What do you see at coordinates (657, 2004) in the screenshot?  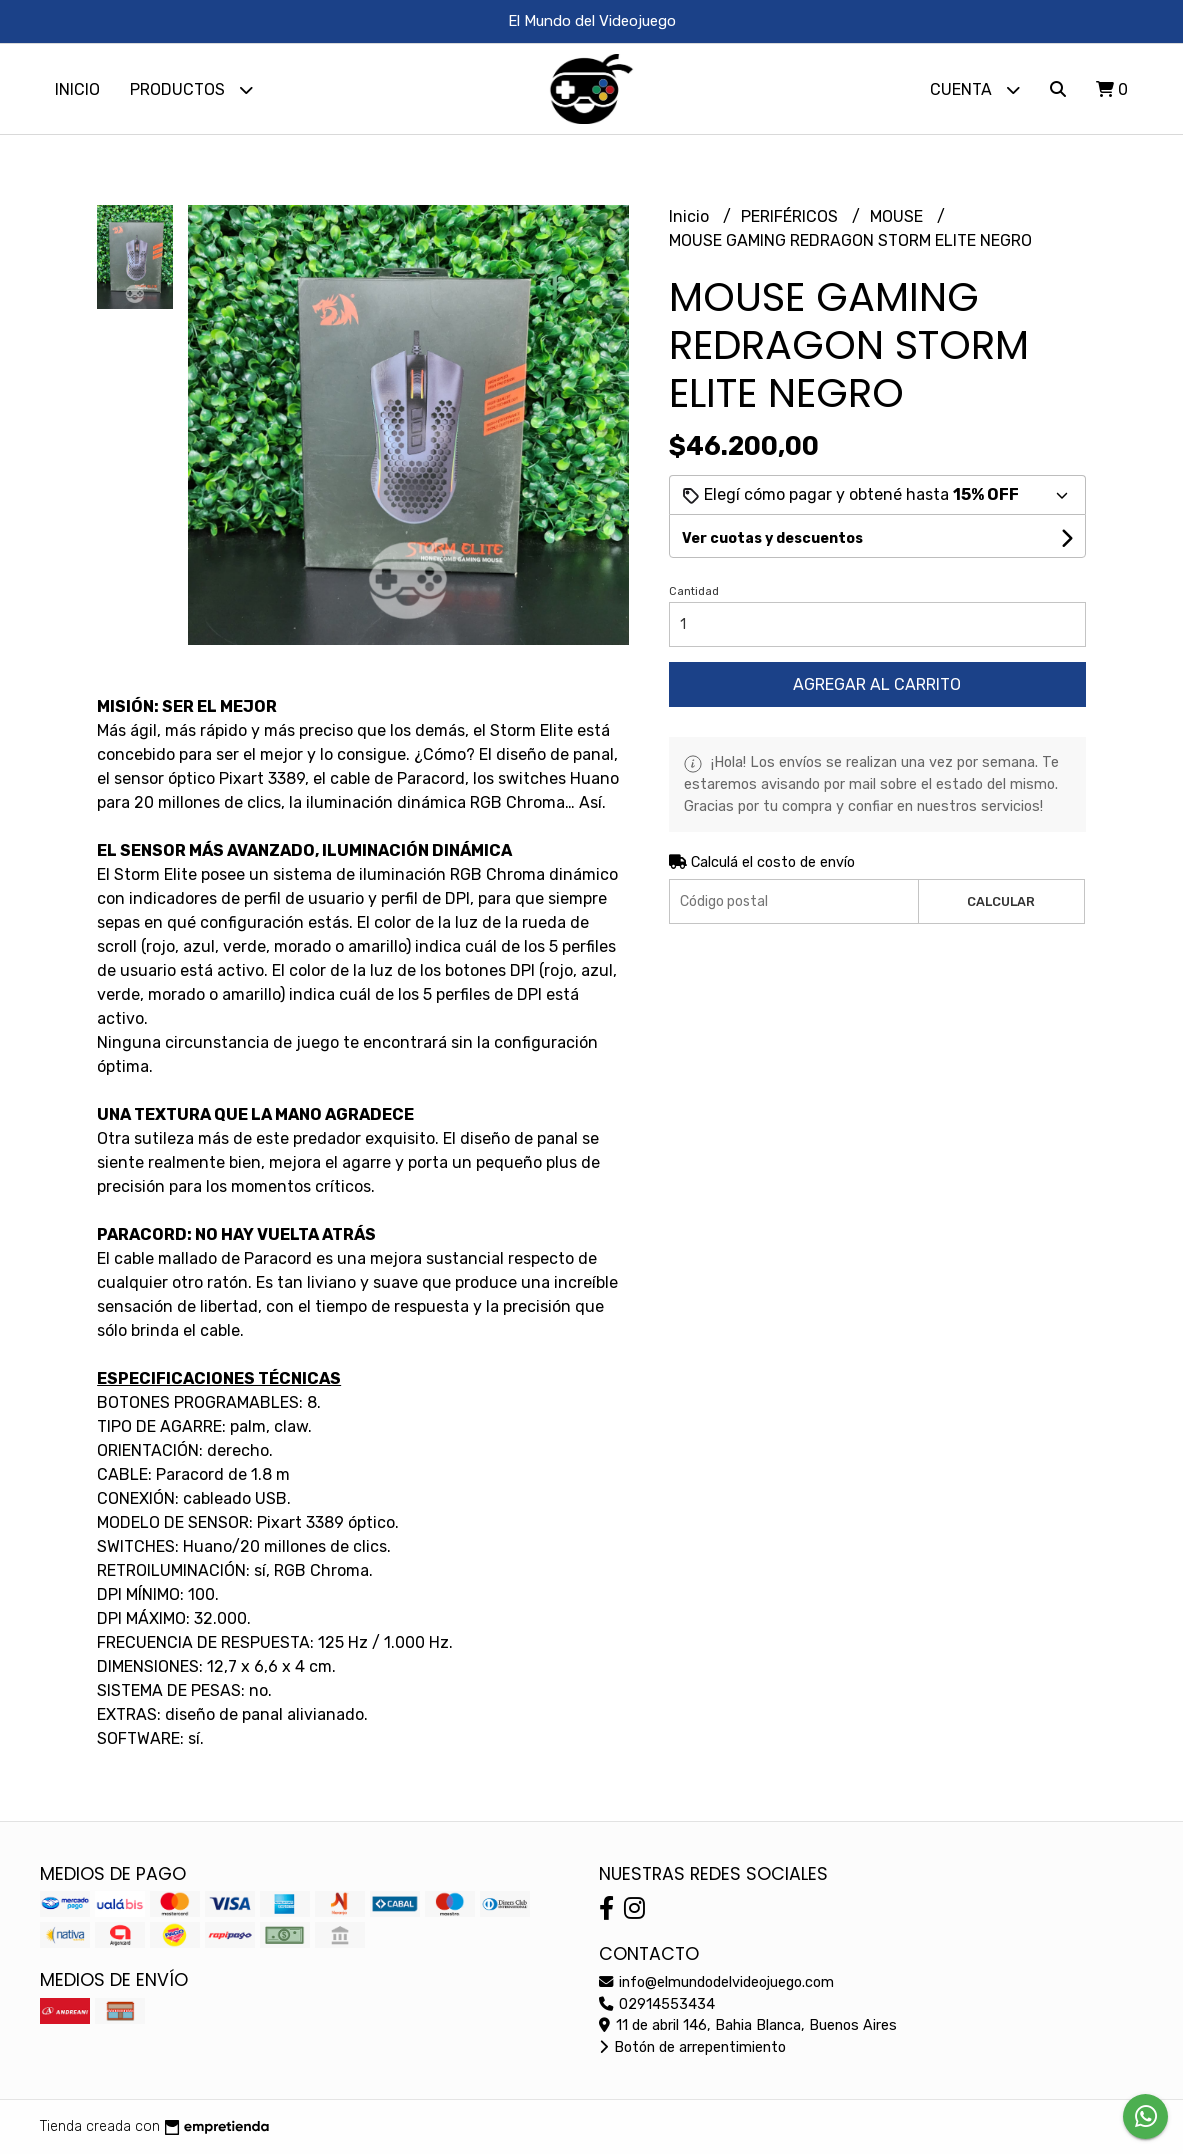 I see `02914553434` at bounding box center [657, 2004].